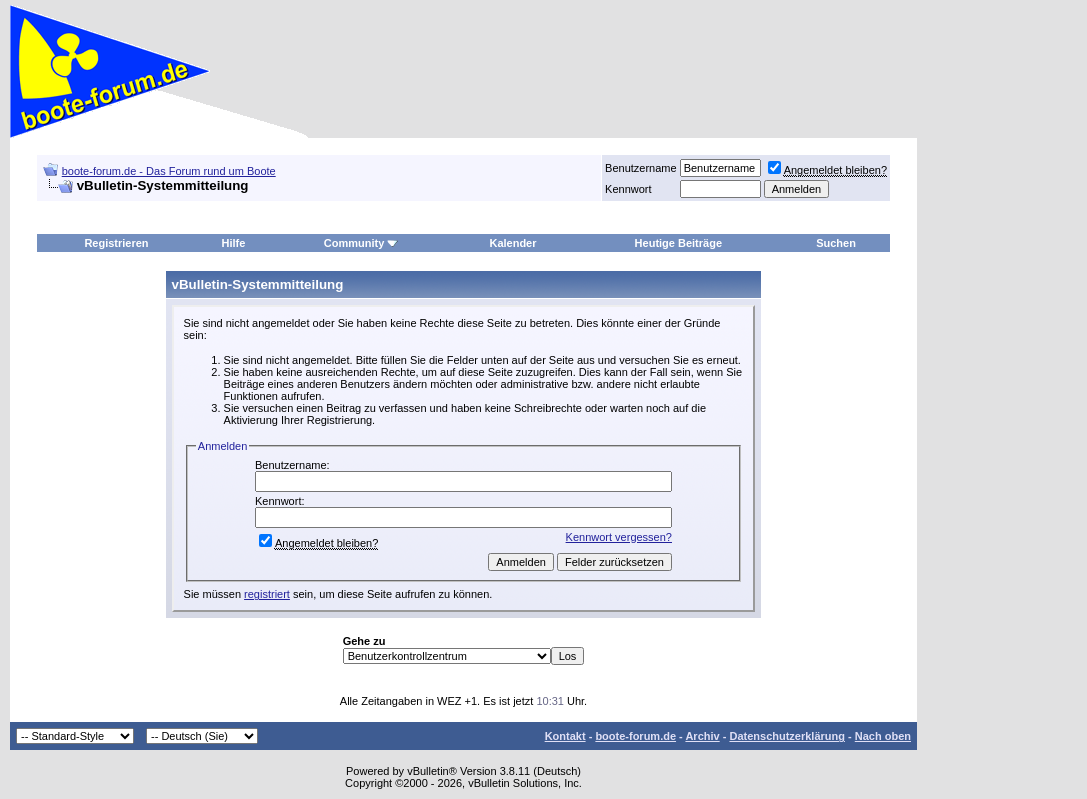 The image size is (1087, 799). What do you see at coordinates (116, 243) in the screenshot?
I see `Registrieren` at bounding box center [116, 243].